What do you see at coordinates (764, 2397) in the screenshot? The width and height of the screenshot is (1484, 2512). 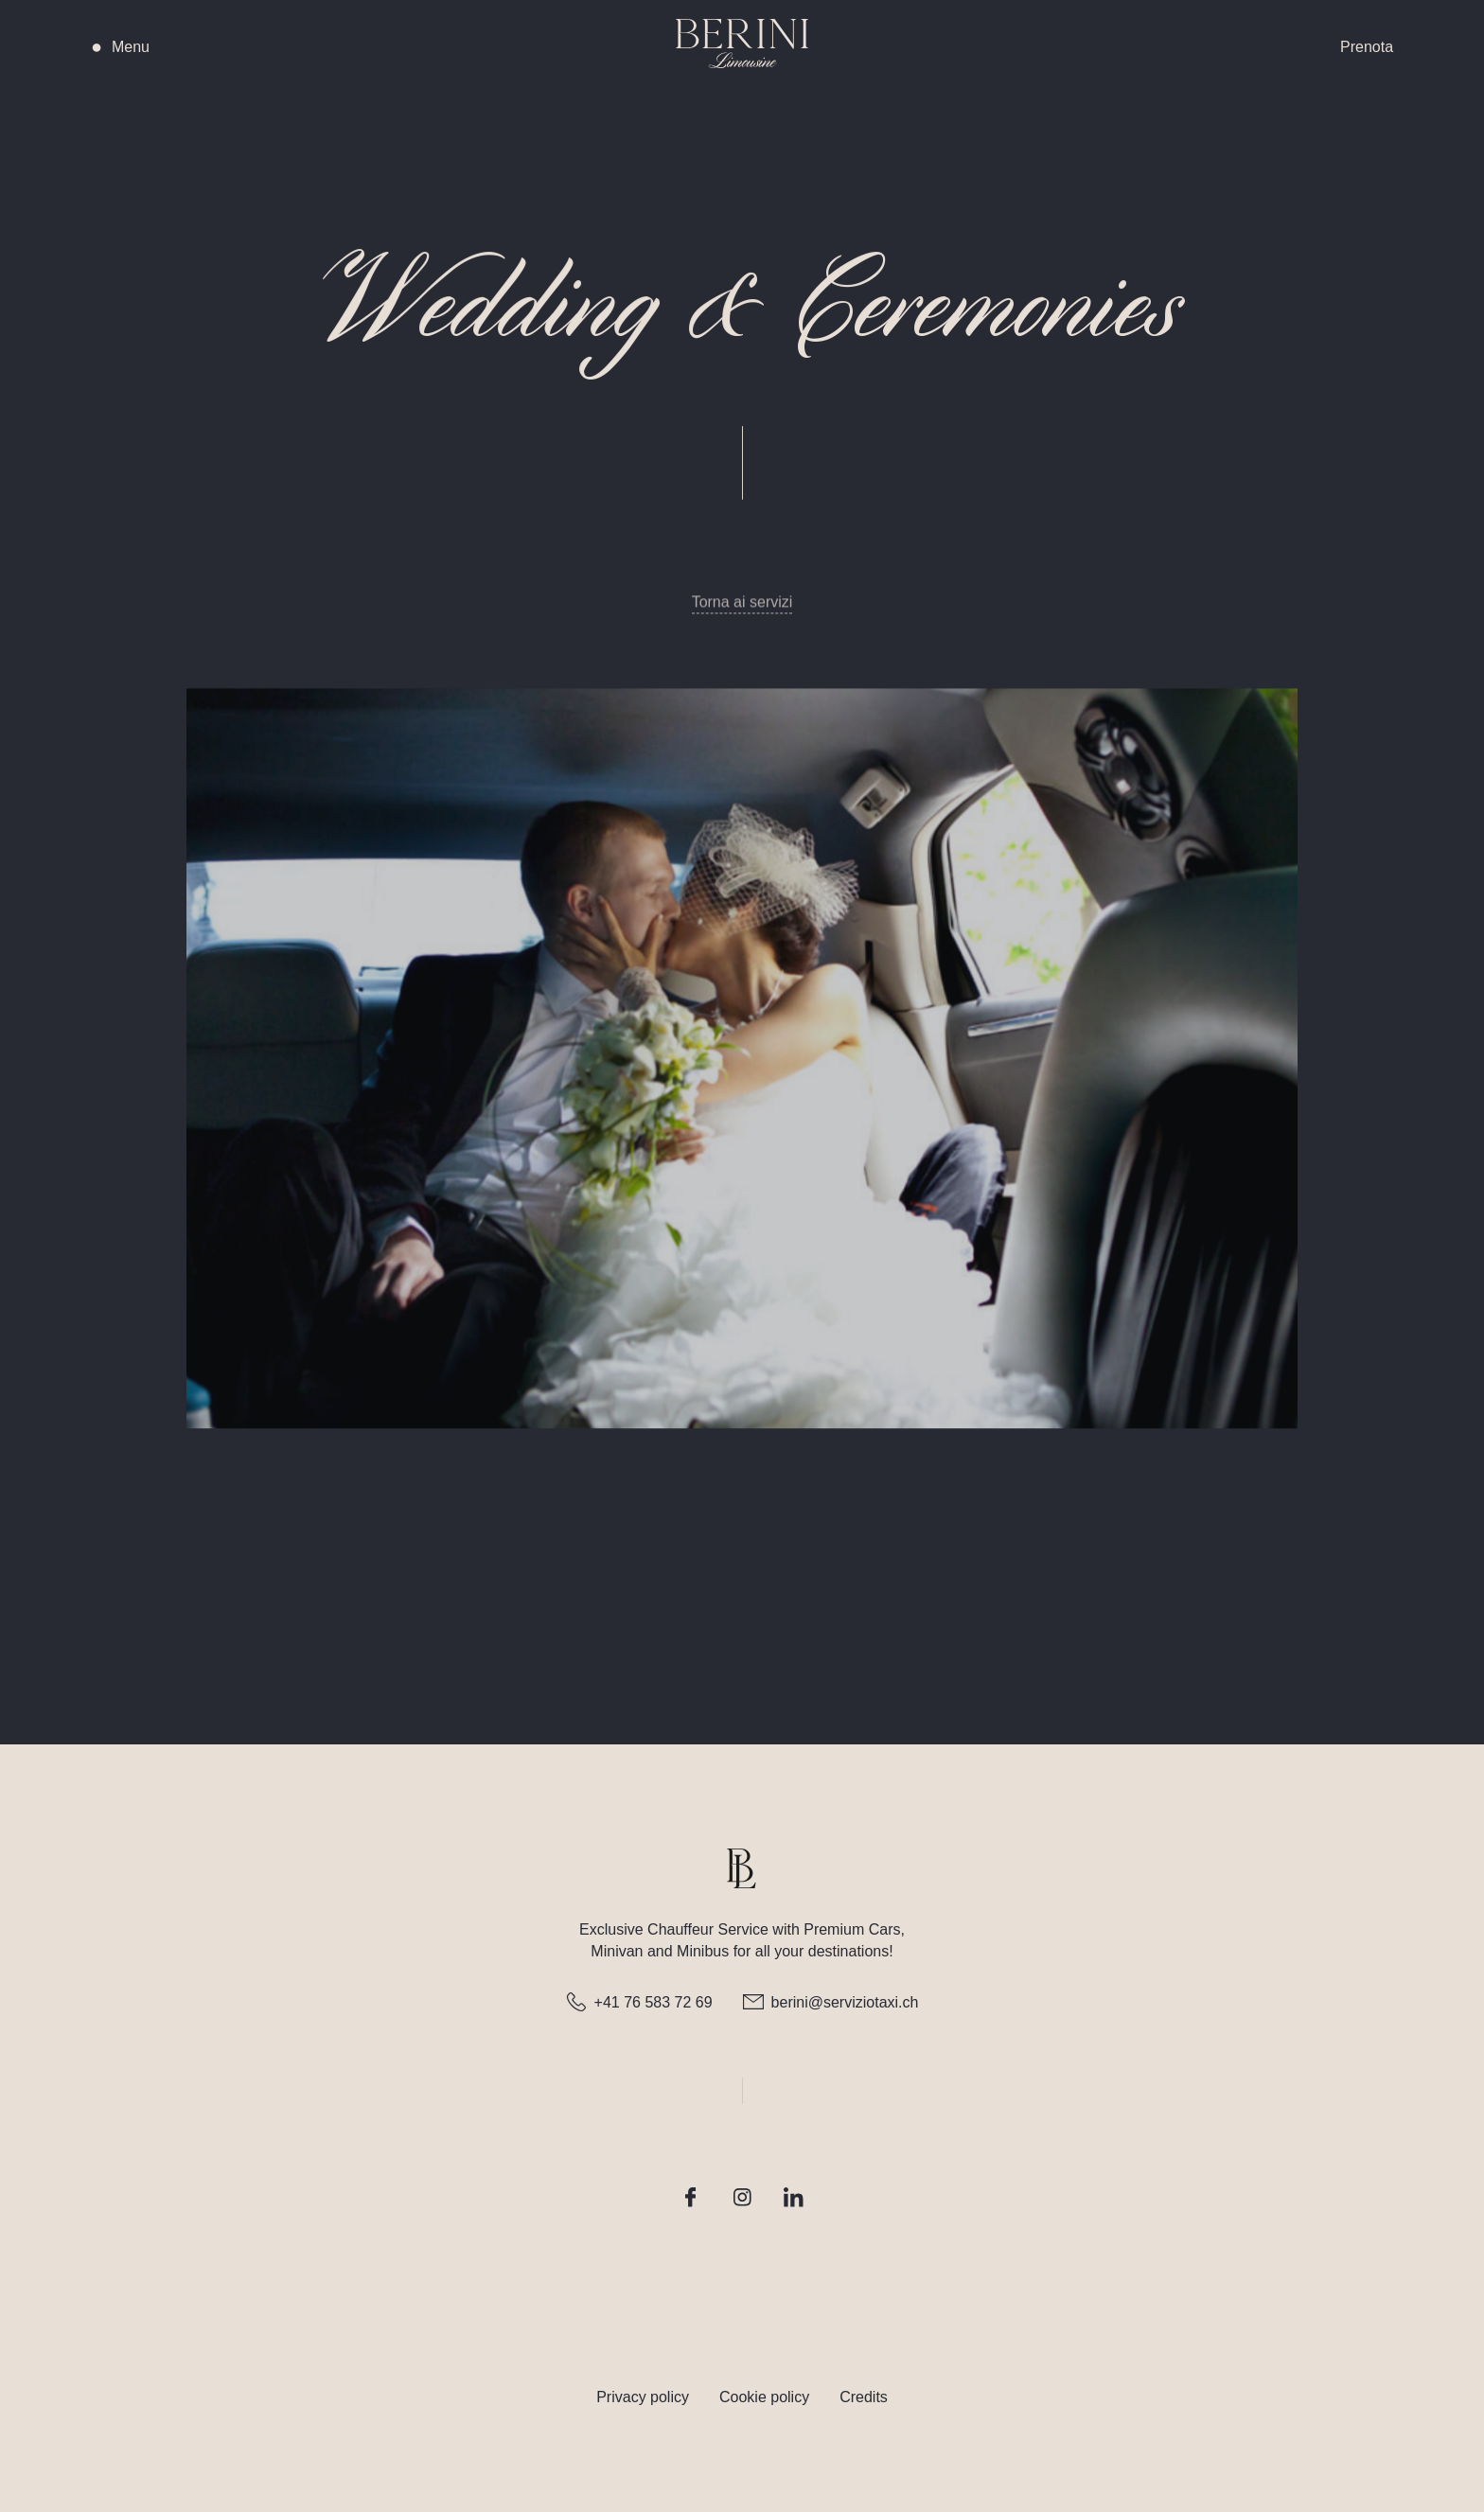 I see `Cookie policy` at bounding box center [764, 2397].